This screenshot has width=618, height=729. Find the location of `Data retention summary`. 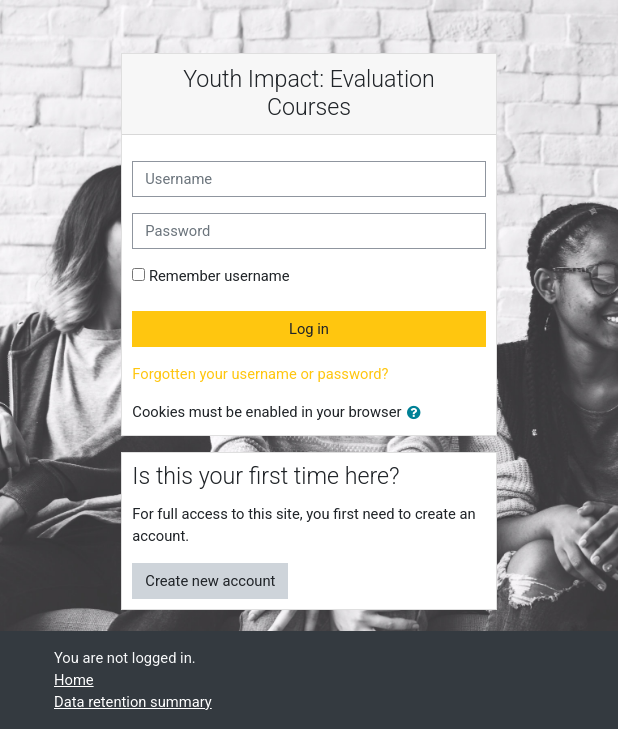

Data retention summary is located at coordinates (133, 702).